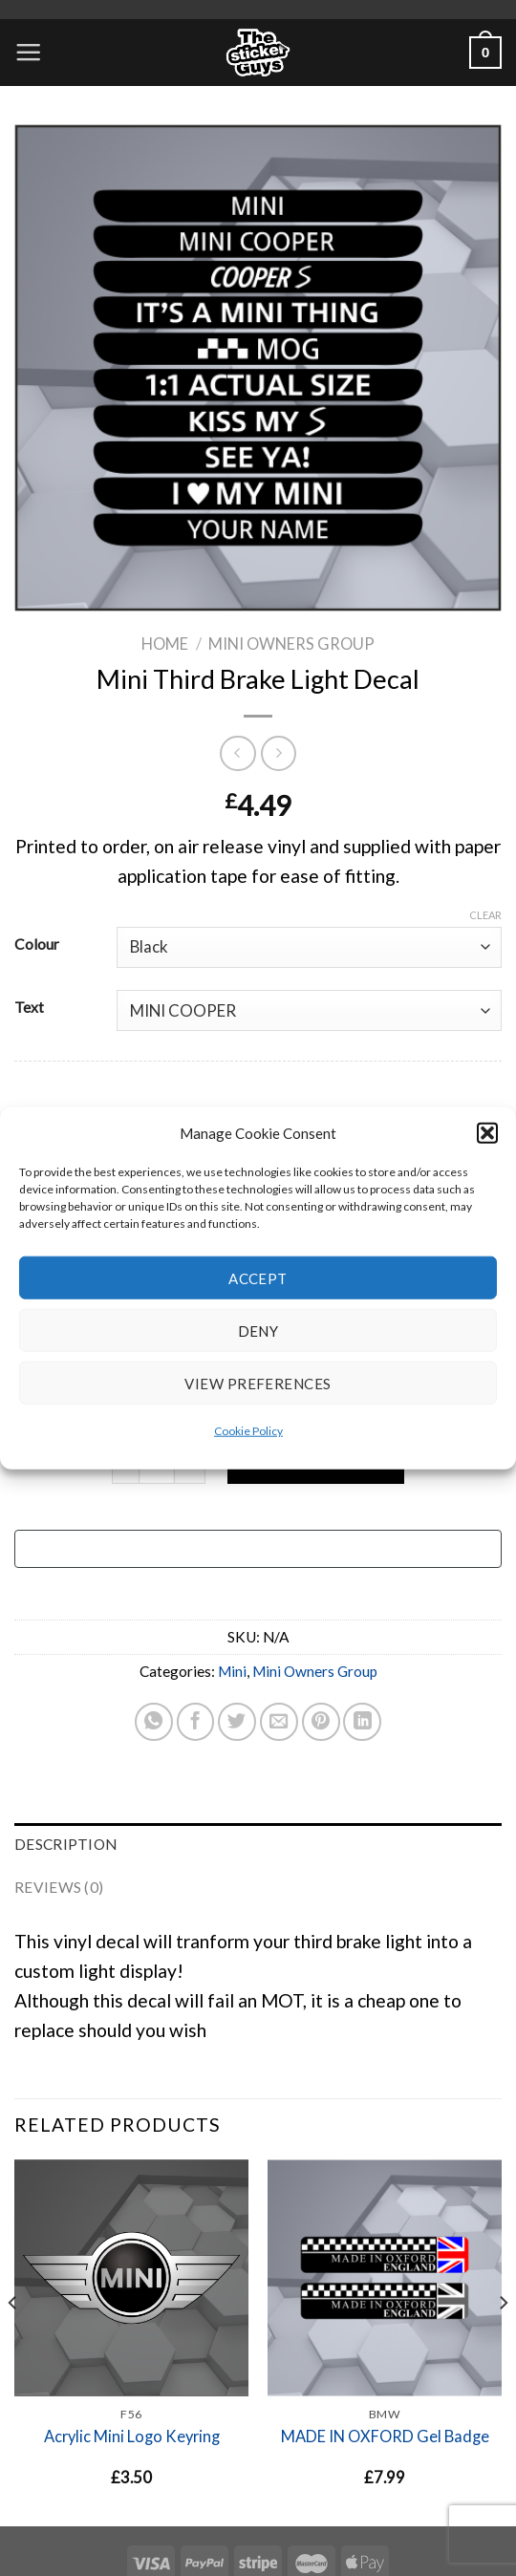 The height and width of the screenshot is (2576, 516). What do you see at coordinates (485, 915) in the screenshot?
I see `Clear [Clear options]` at bounding box center [485, 915].